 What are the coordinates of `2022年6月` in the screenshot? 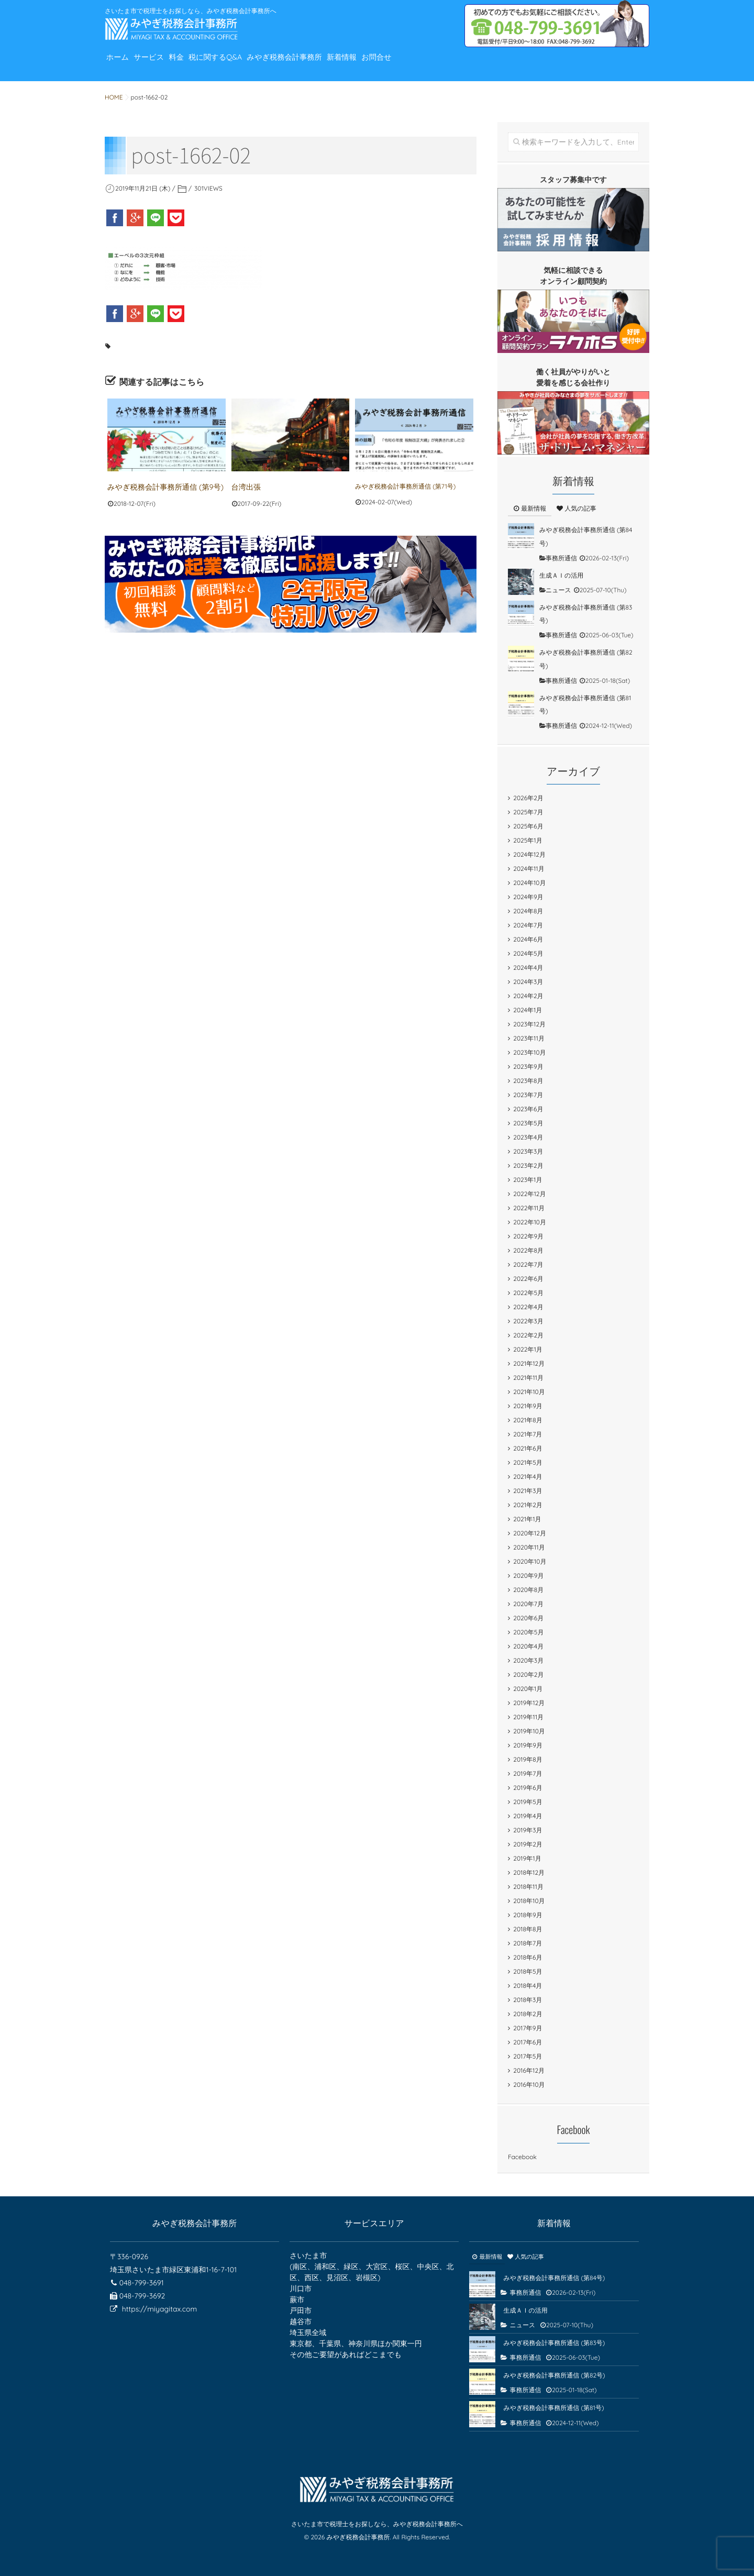 It's located at (528, 1279).